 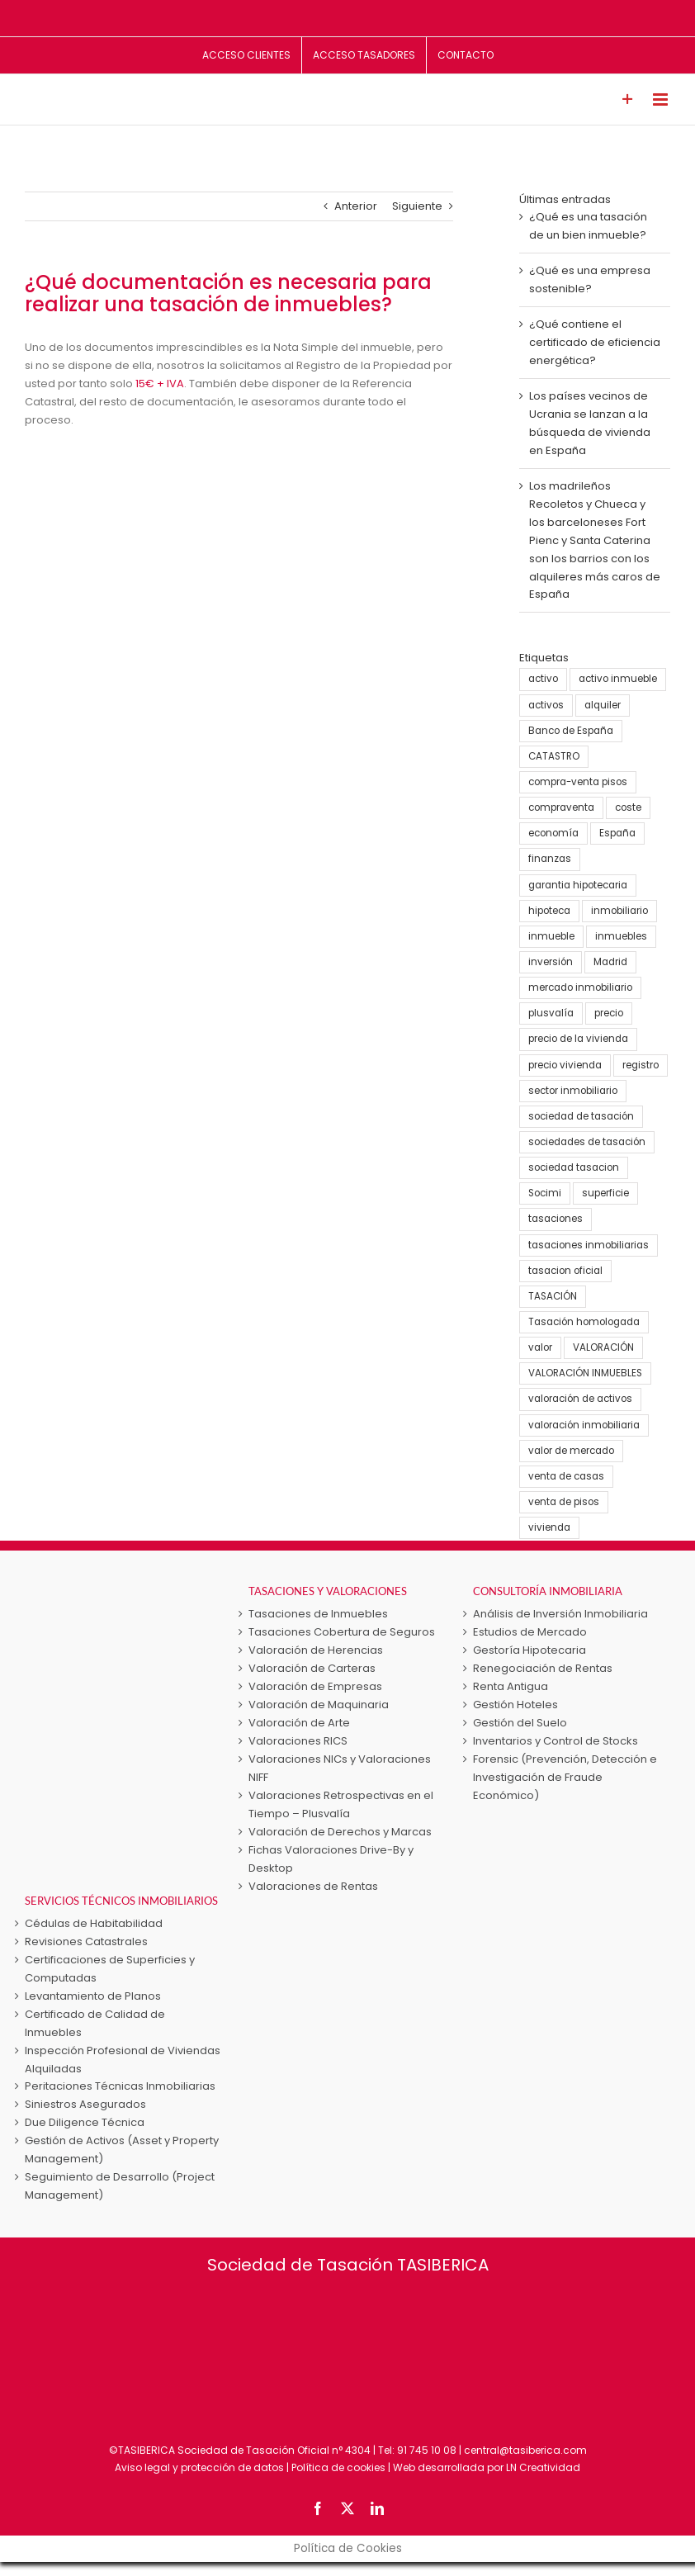 What do you see at coordinates (565, 1270) in the screenshot?
I see `tasacion oficial [tasacion oficial (9 elementos)]` at bounding box center [565, 1270].